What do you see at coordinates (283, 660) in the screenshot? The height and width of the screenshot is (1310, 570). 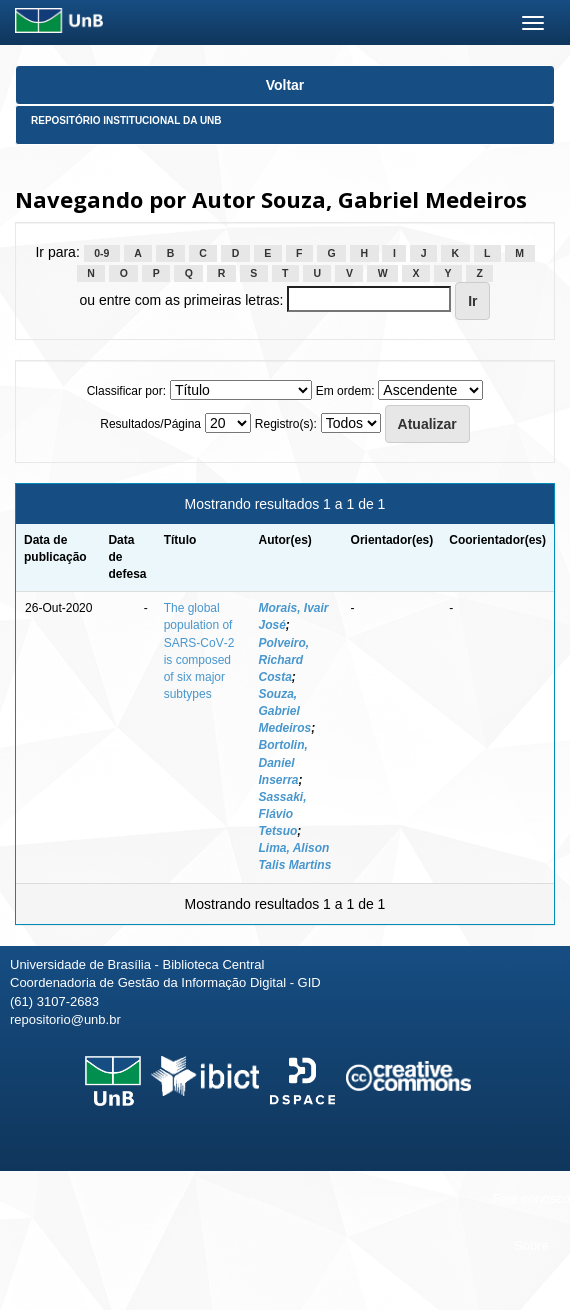 I see `Polveiro, Richard Costa` at bounding box center [283, 660].